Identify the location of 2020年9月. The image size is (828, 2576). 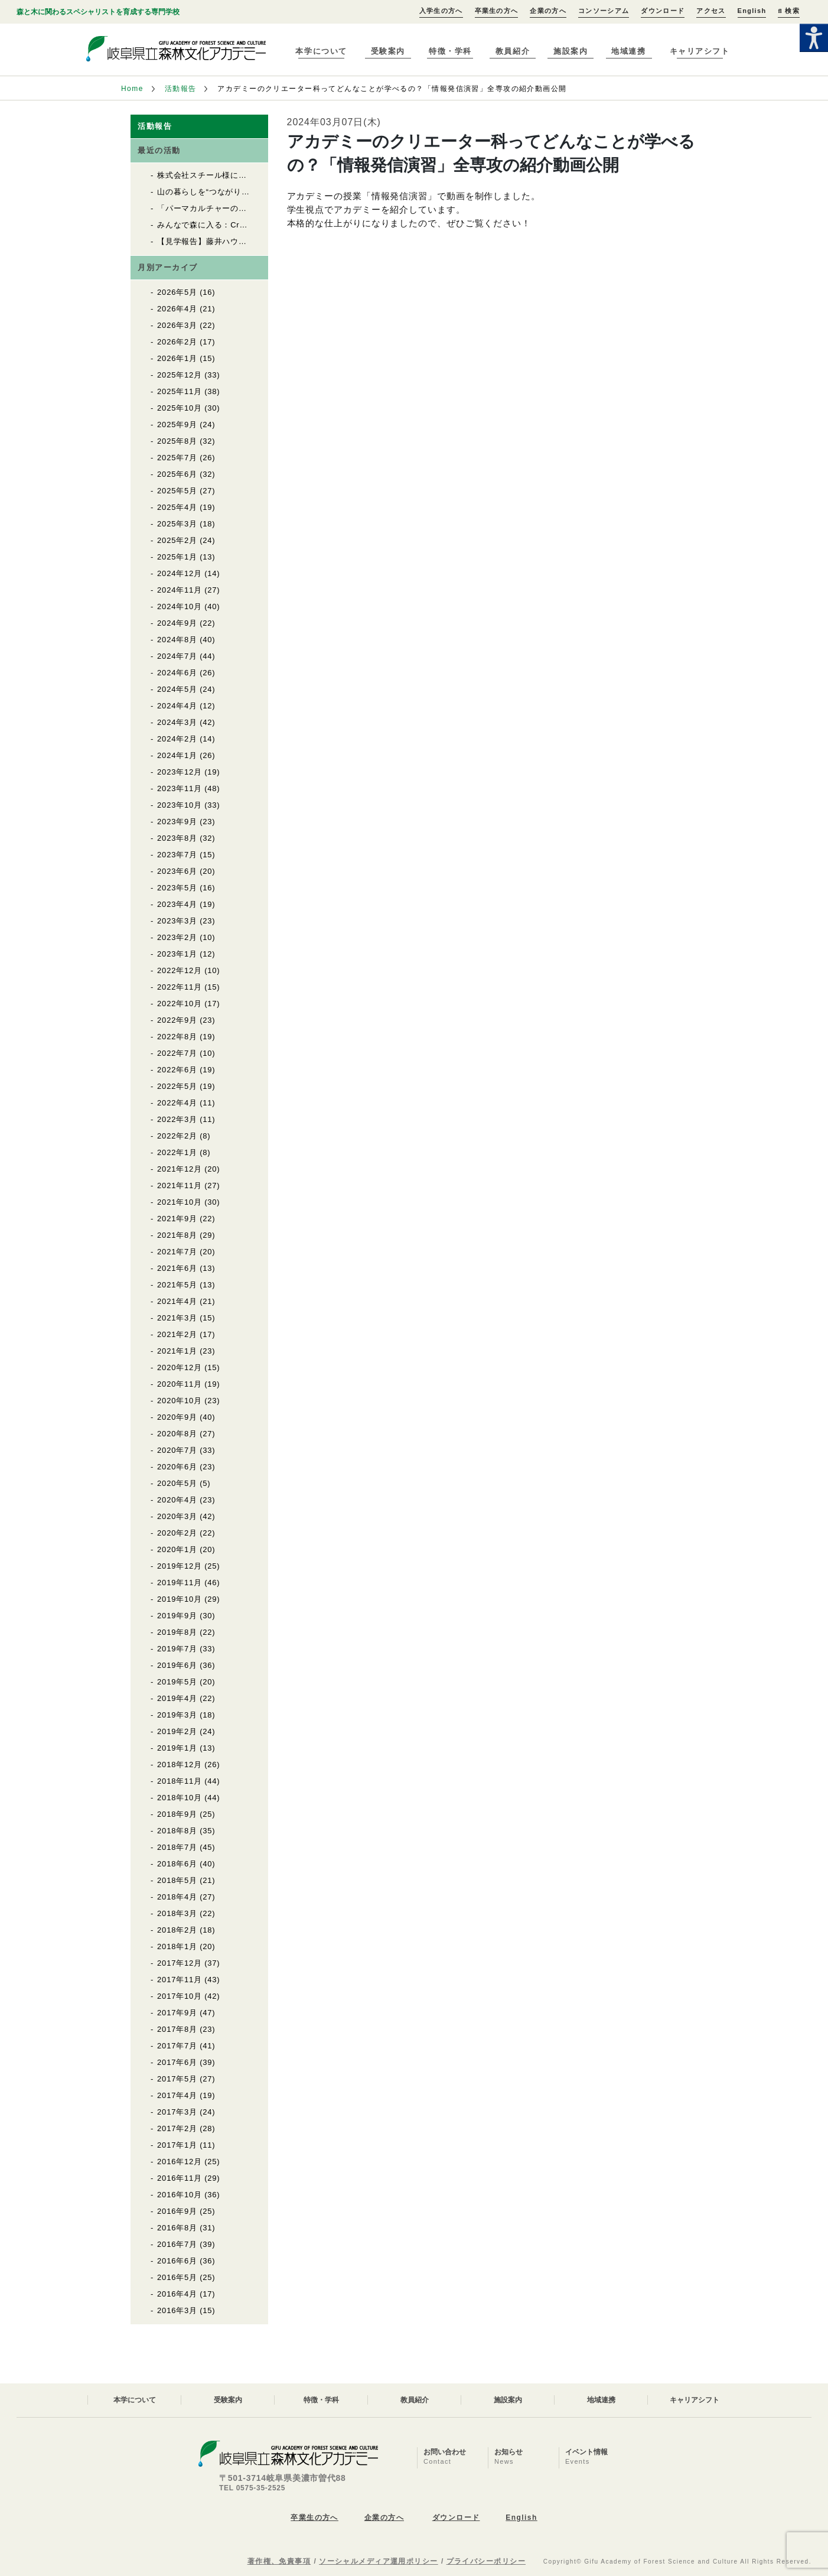
(177, 1417).